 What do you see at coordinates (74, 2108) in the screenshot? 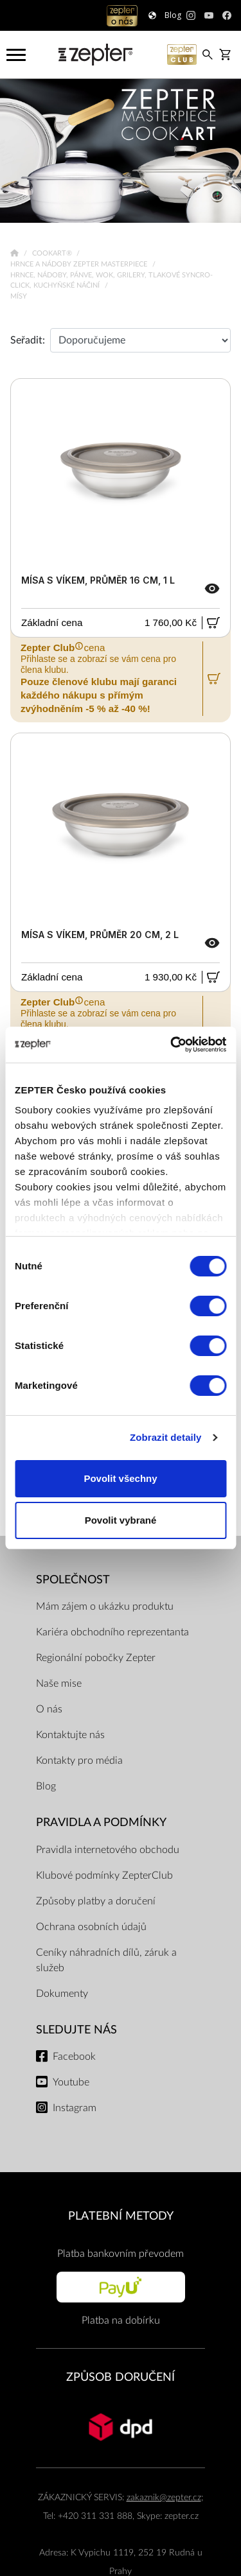
I see `Instagram` at bounding box center [74, 2108].